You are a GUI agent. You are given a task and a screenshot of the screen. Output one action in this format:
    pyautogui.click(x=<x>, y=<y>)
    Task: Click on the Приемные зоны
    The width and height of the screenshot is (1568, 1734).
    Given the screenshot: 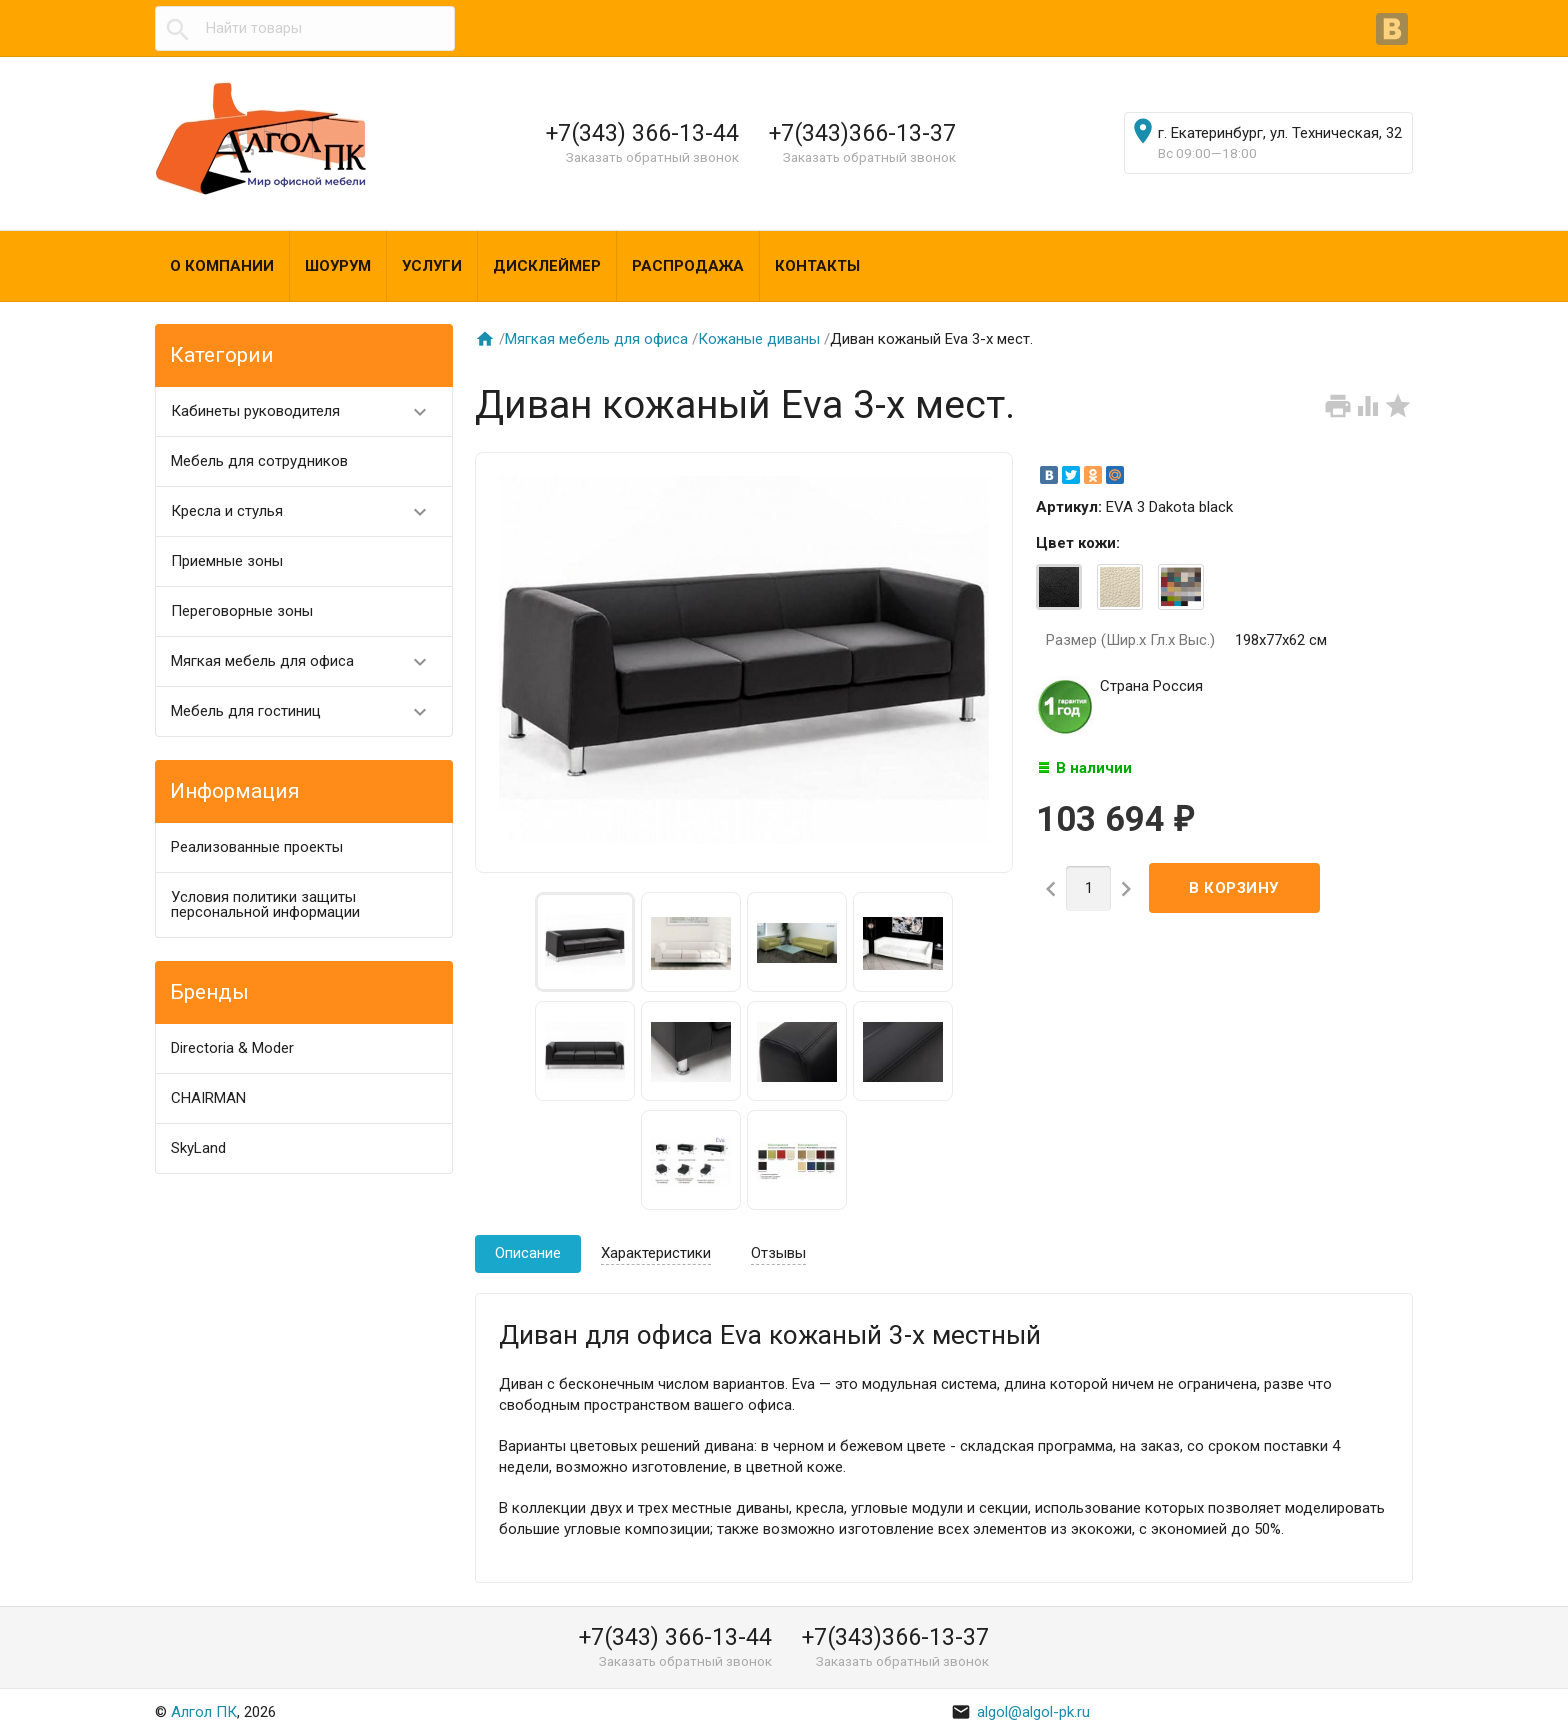 What is the action you would take?
    pyautogui.click(x=227, y=561)
    